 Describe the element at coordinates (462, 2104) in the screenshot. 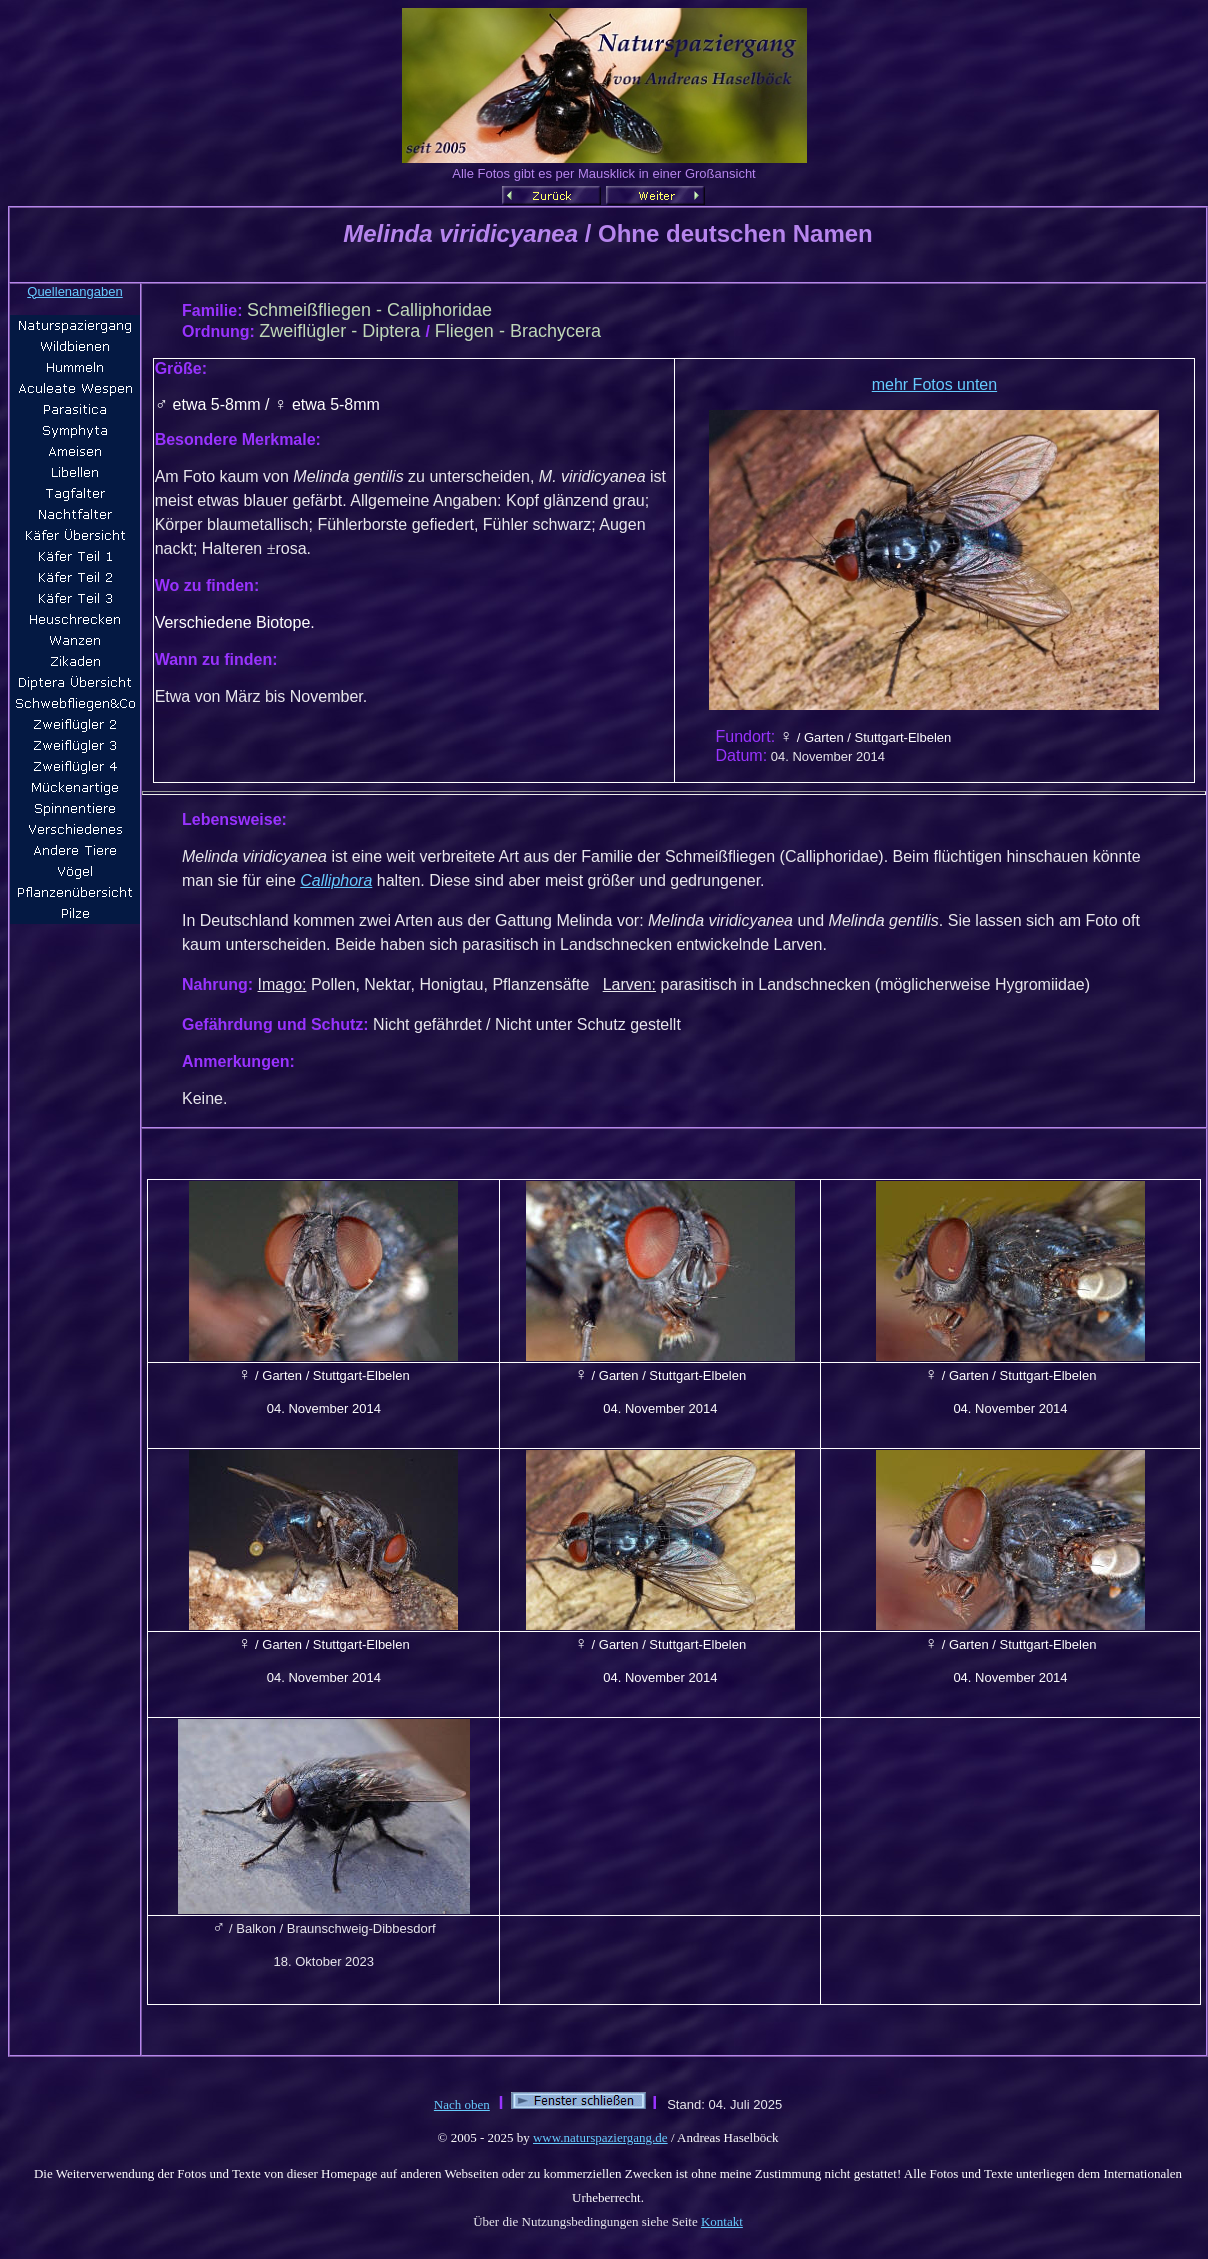

I see `Nach oben` at that location.